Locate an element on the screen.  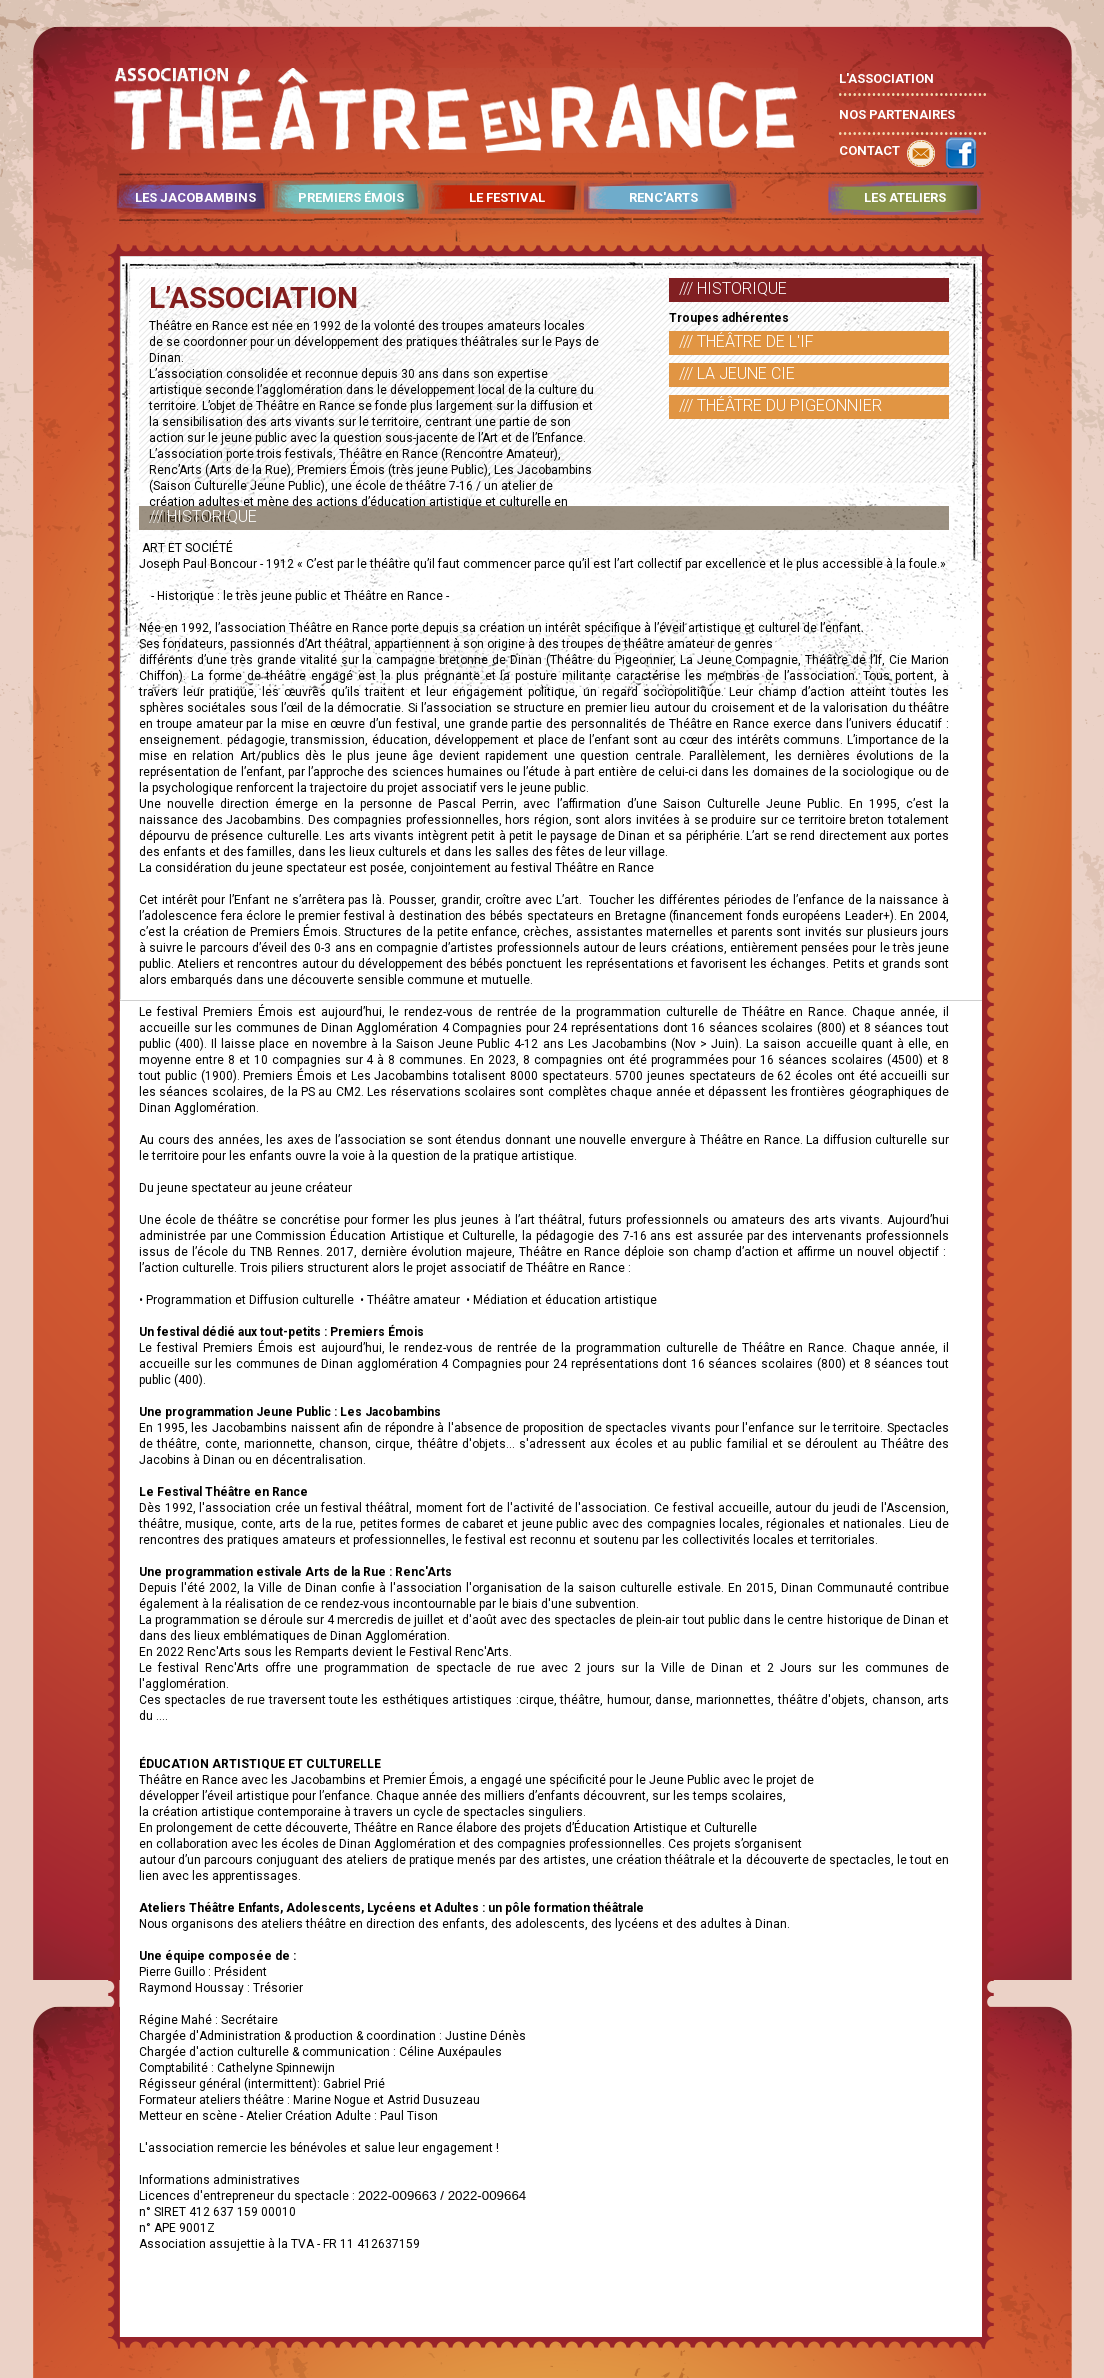
NOS PARTENAIRES is located at coordinates (897, 114).